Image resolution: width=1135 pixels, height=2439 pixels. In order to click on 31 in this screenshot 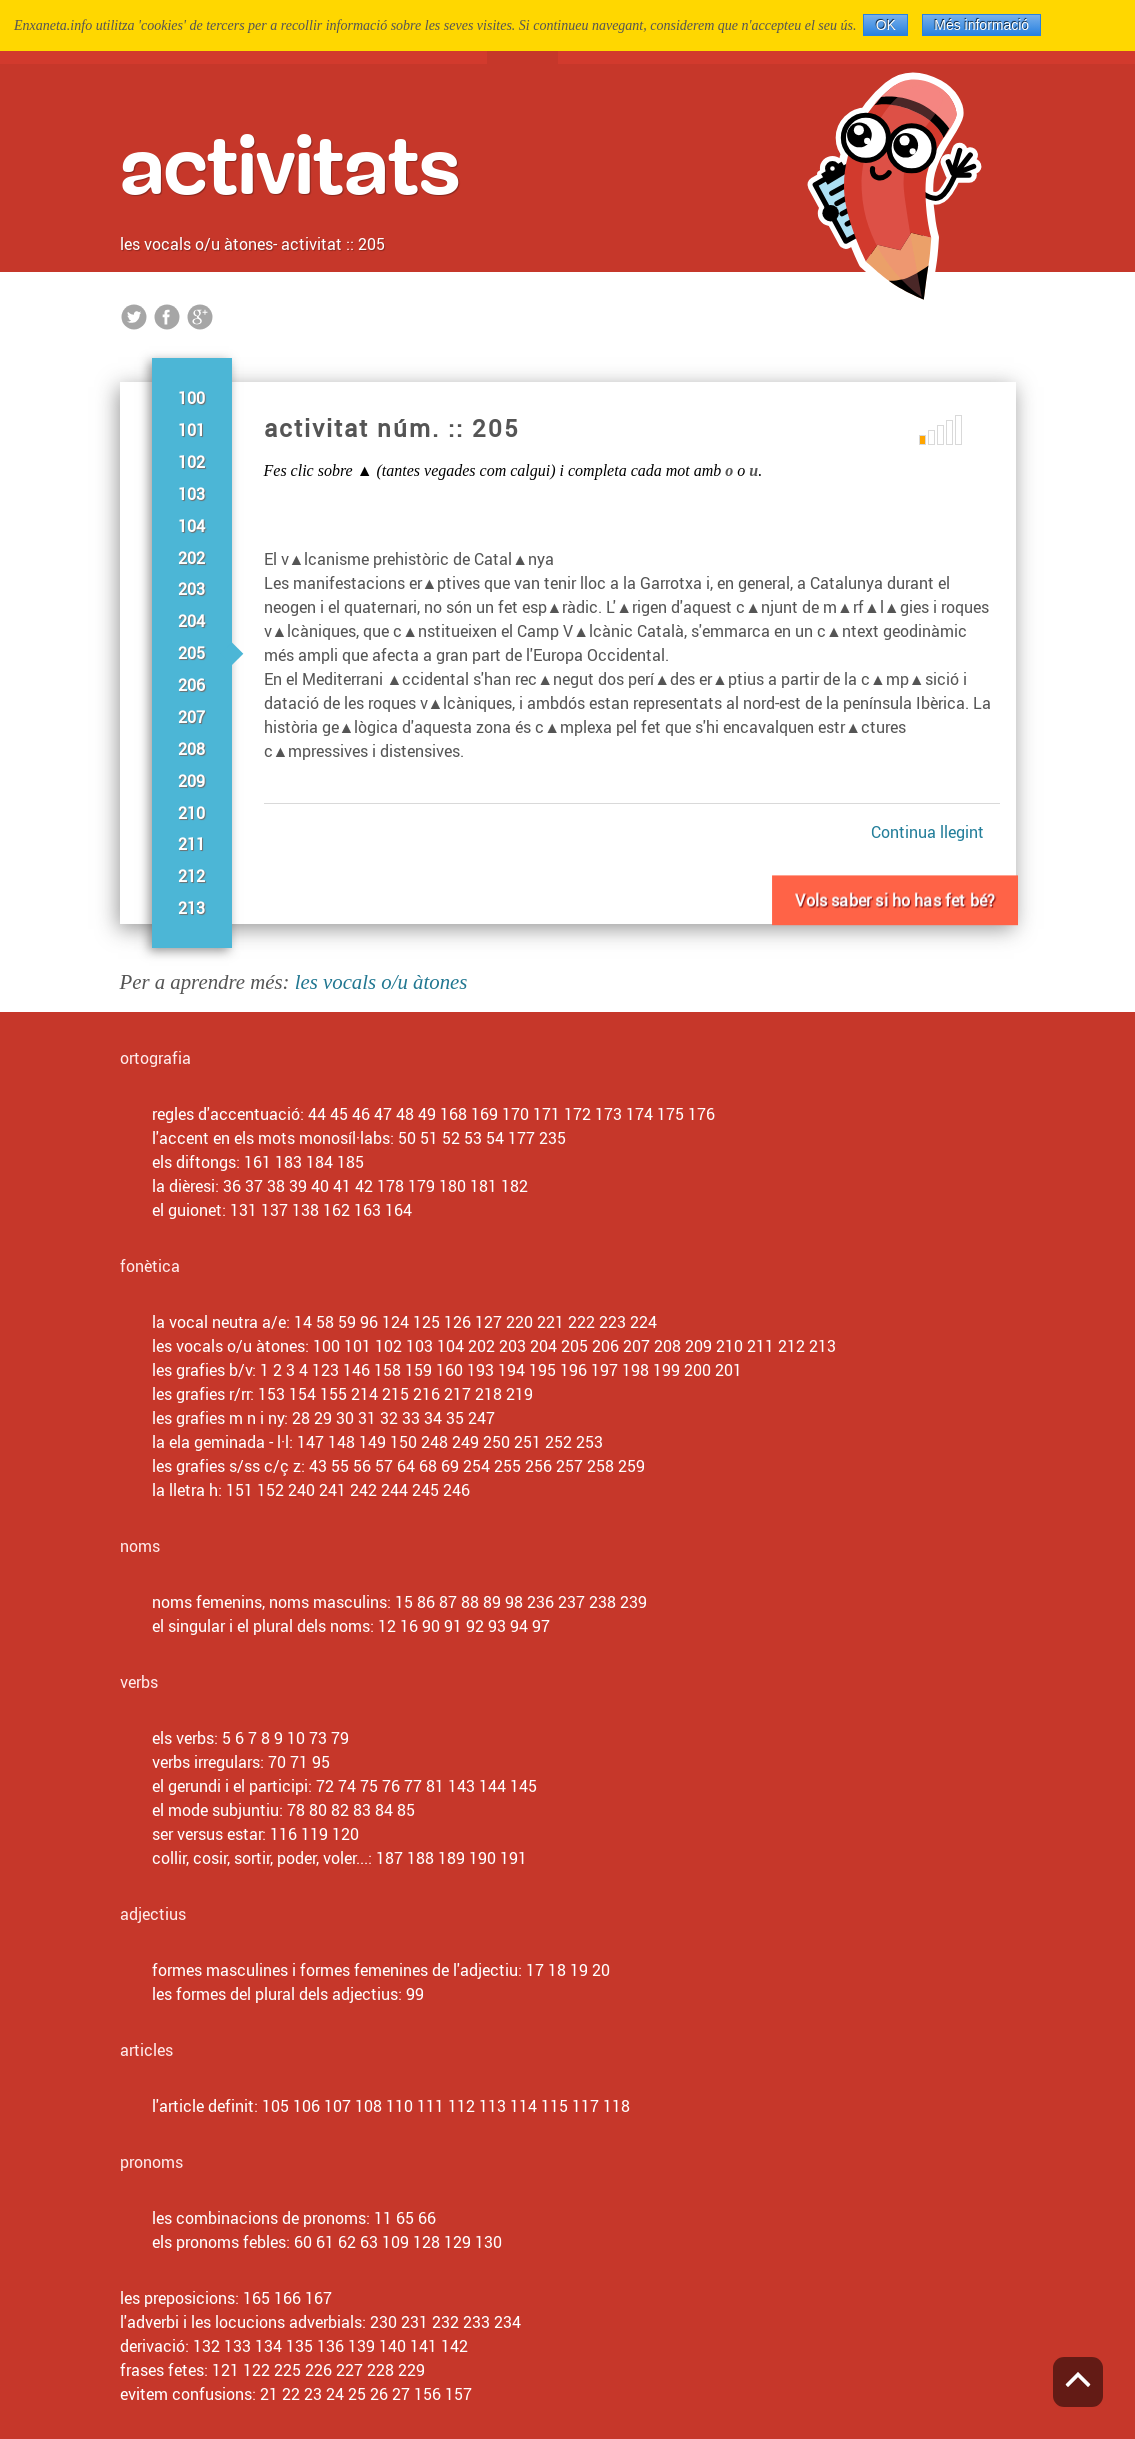, I will do `click(367, 1418)`.